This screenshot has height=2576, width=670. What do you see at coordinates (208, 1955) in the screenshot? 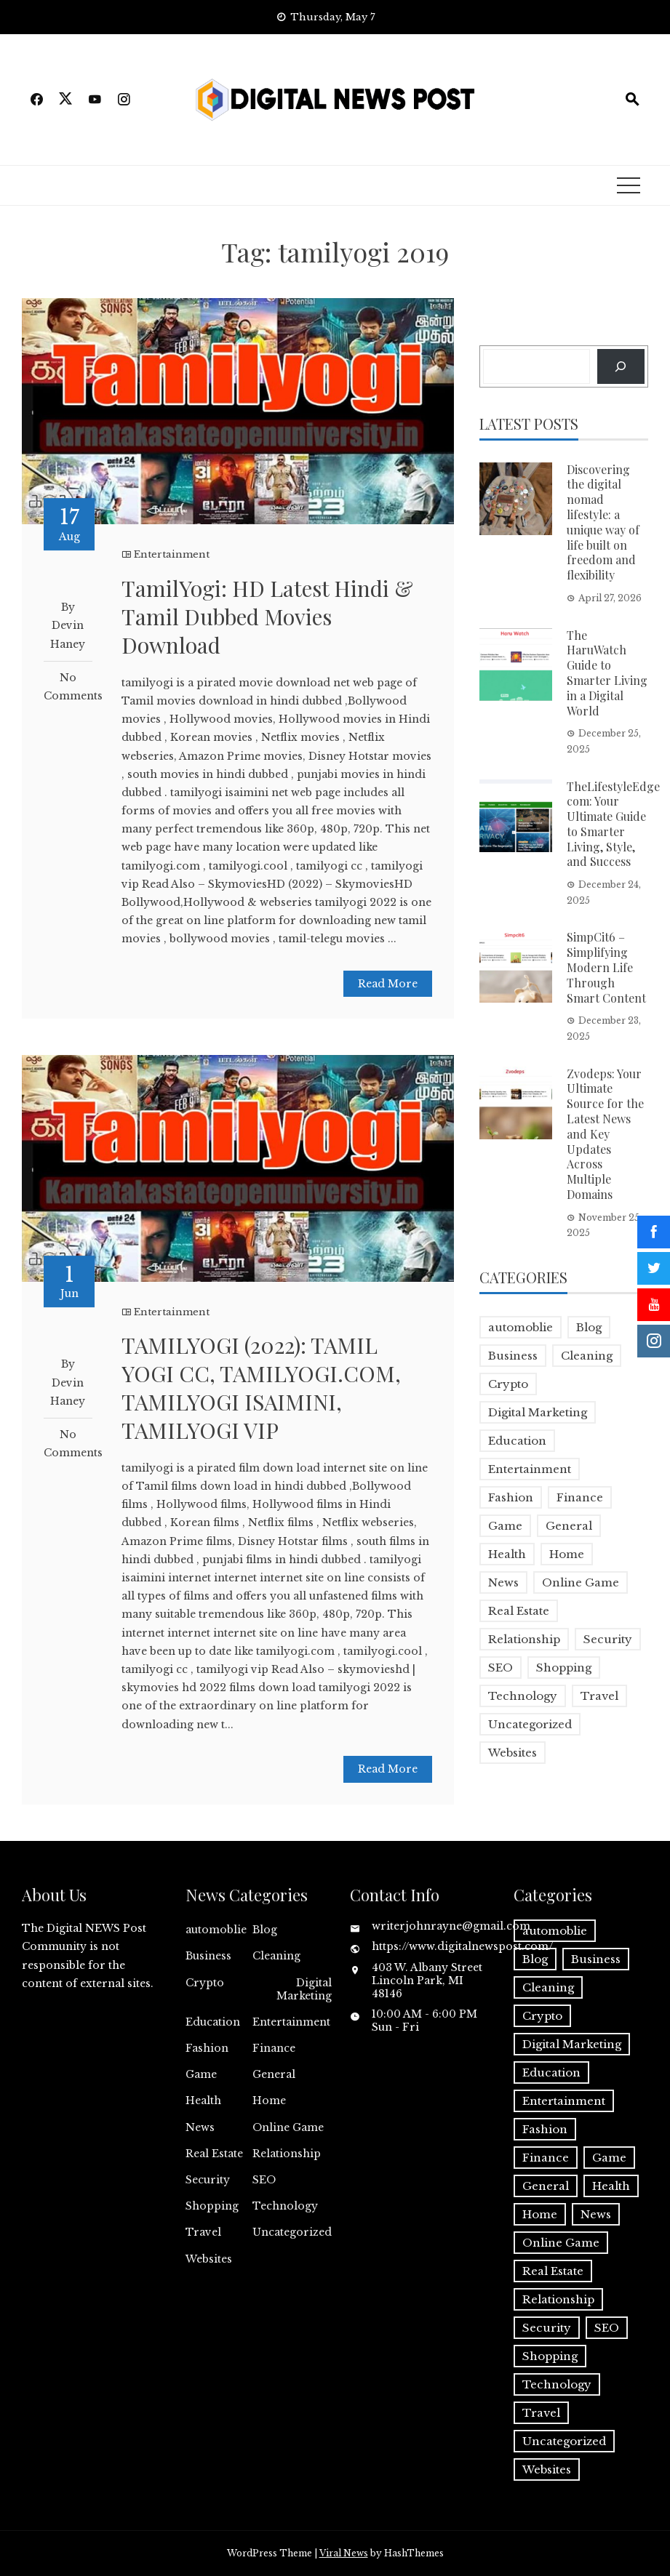
I see `Business` at bounding box center [208, 1955].